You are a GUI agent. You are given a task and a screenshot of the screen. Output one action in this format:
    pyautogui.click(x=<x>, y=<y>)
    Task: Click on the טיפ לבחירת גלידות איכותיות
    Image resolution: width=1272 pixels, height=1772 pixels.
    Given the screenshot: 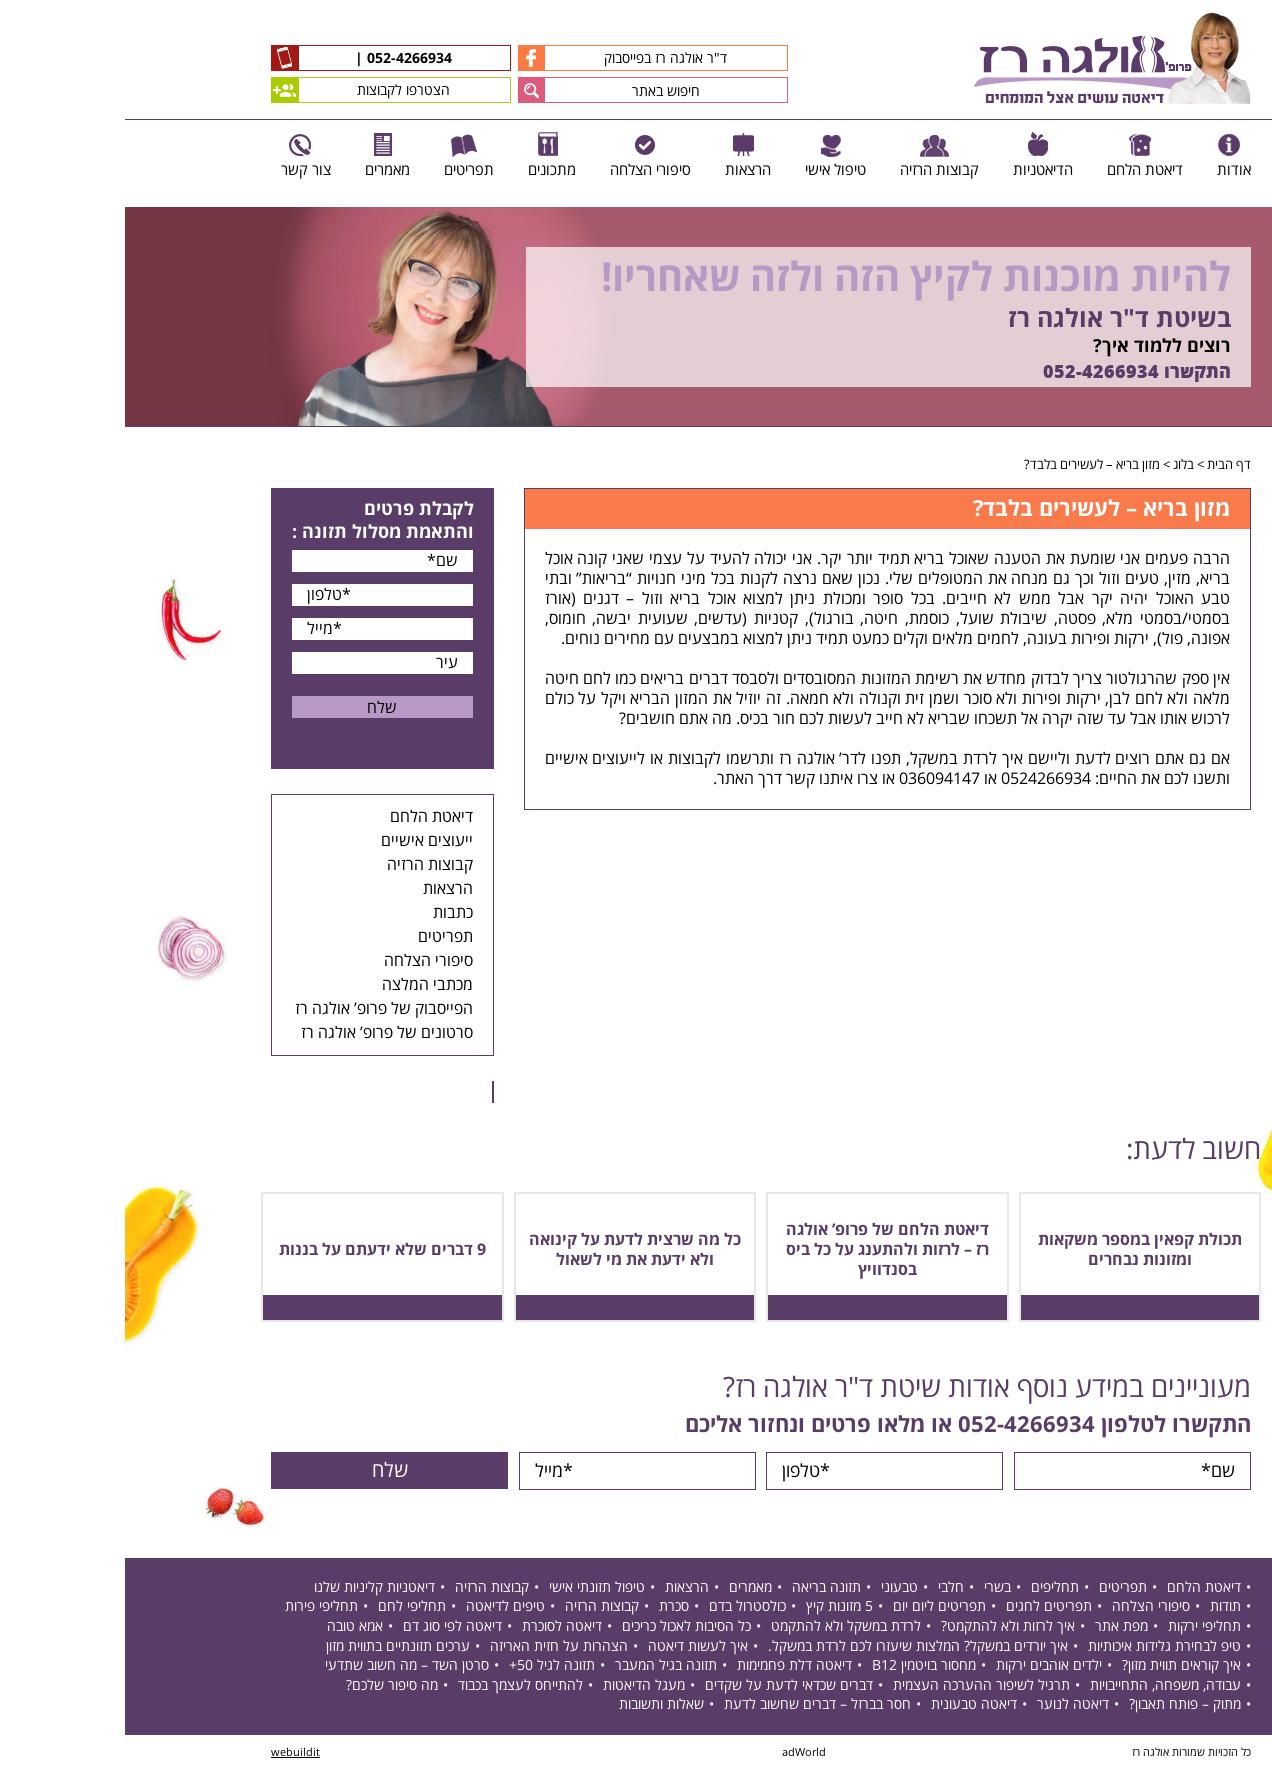 What is the action you would take?
    pyautogui.click(x=1039, y=1647)
    